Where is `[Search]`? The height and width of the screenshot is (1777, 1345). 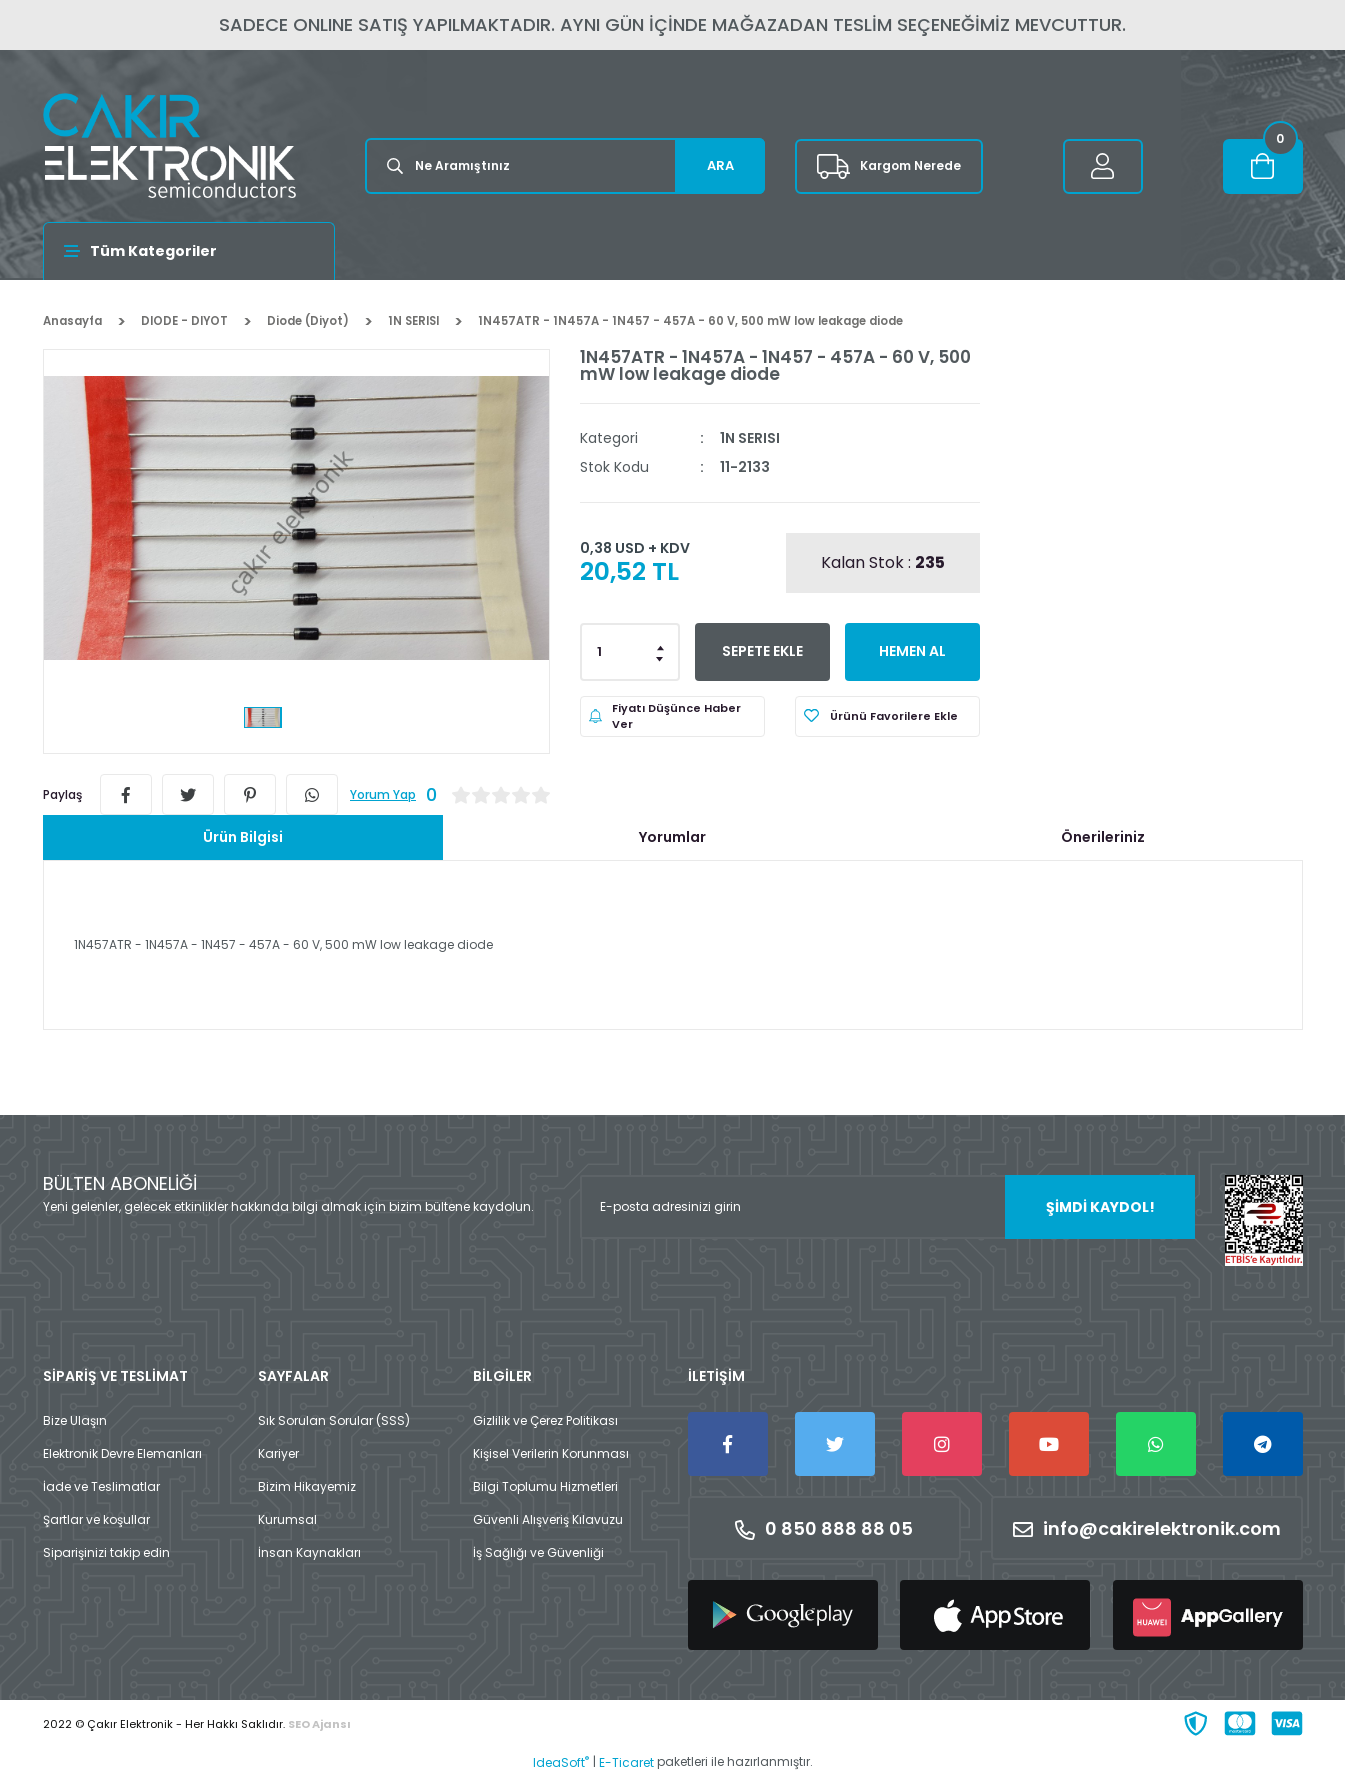 [Search] is located at coordinates (565, 166).